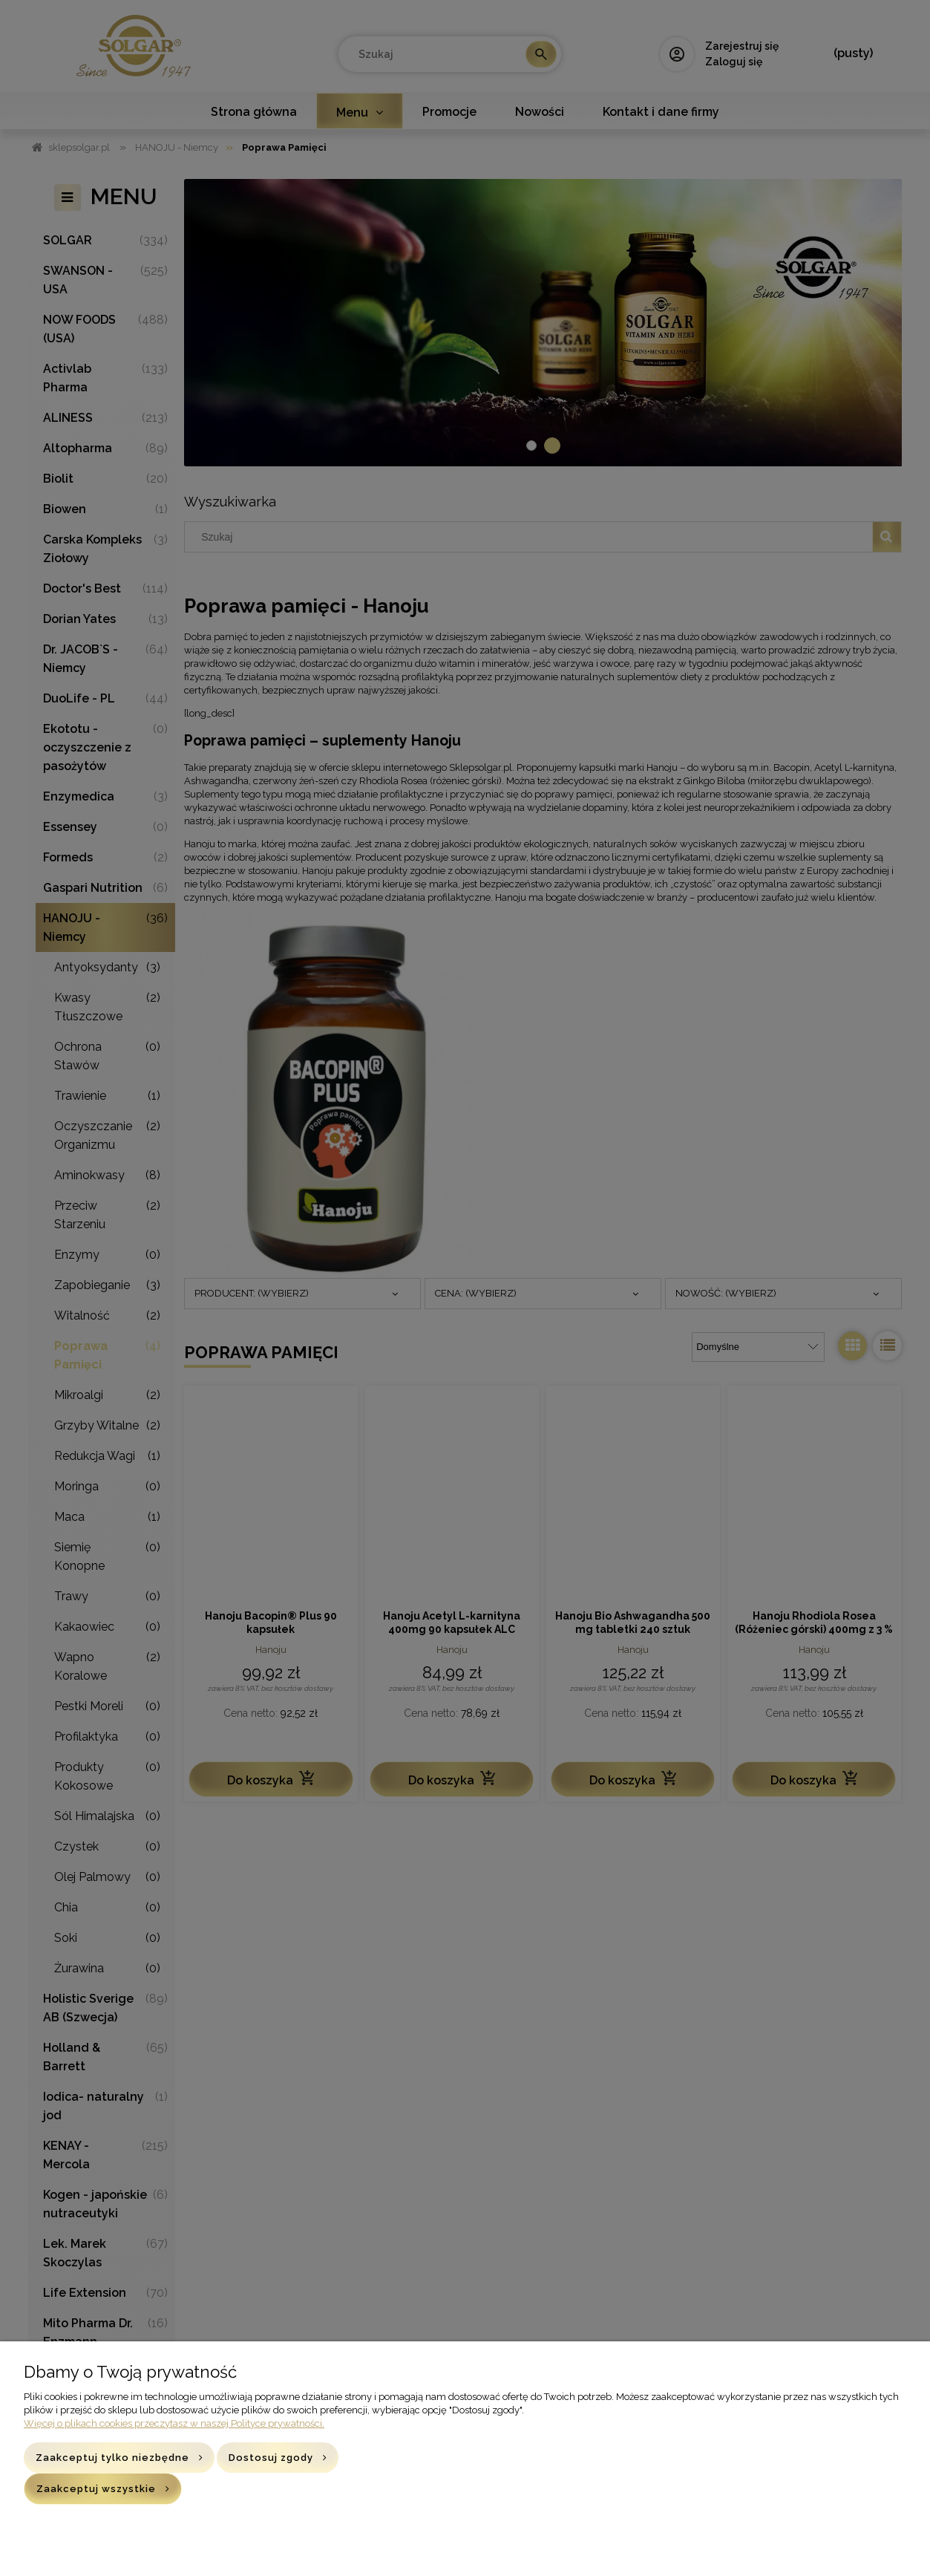 The width and height of the screenshot is (930, 2576). Describe the element at coordinates (96, 2488) in the screenshot. I see `Zaakceptuj wszystkie` at that location.